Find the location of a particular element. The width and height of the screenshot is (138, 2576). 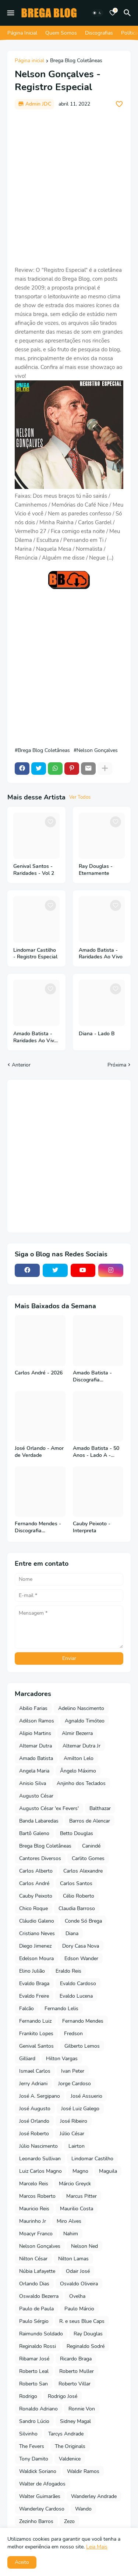

Luiz Carlos Magno is located at coordinates (40, 2171).